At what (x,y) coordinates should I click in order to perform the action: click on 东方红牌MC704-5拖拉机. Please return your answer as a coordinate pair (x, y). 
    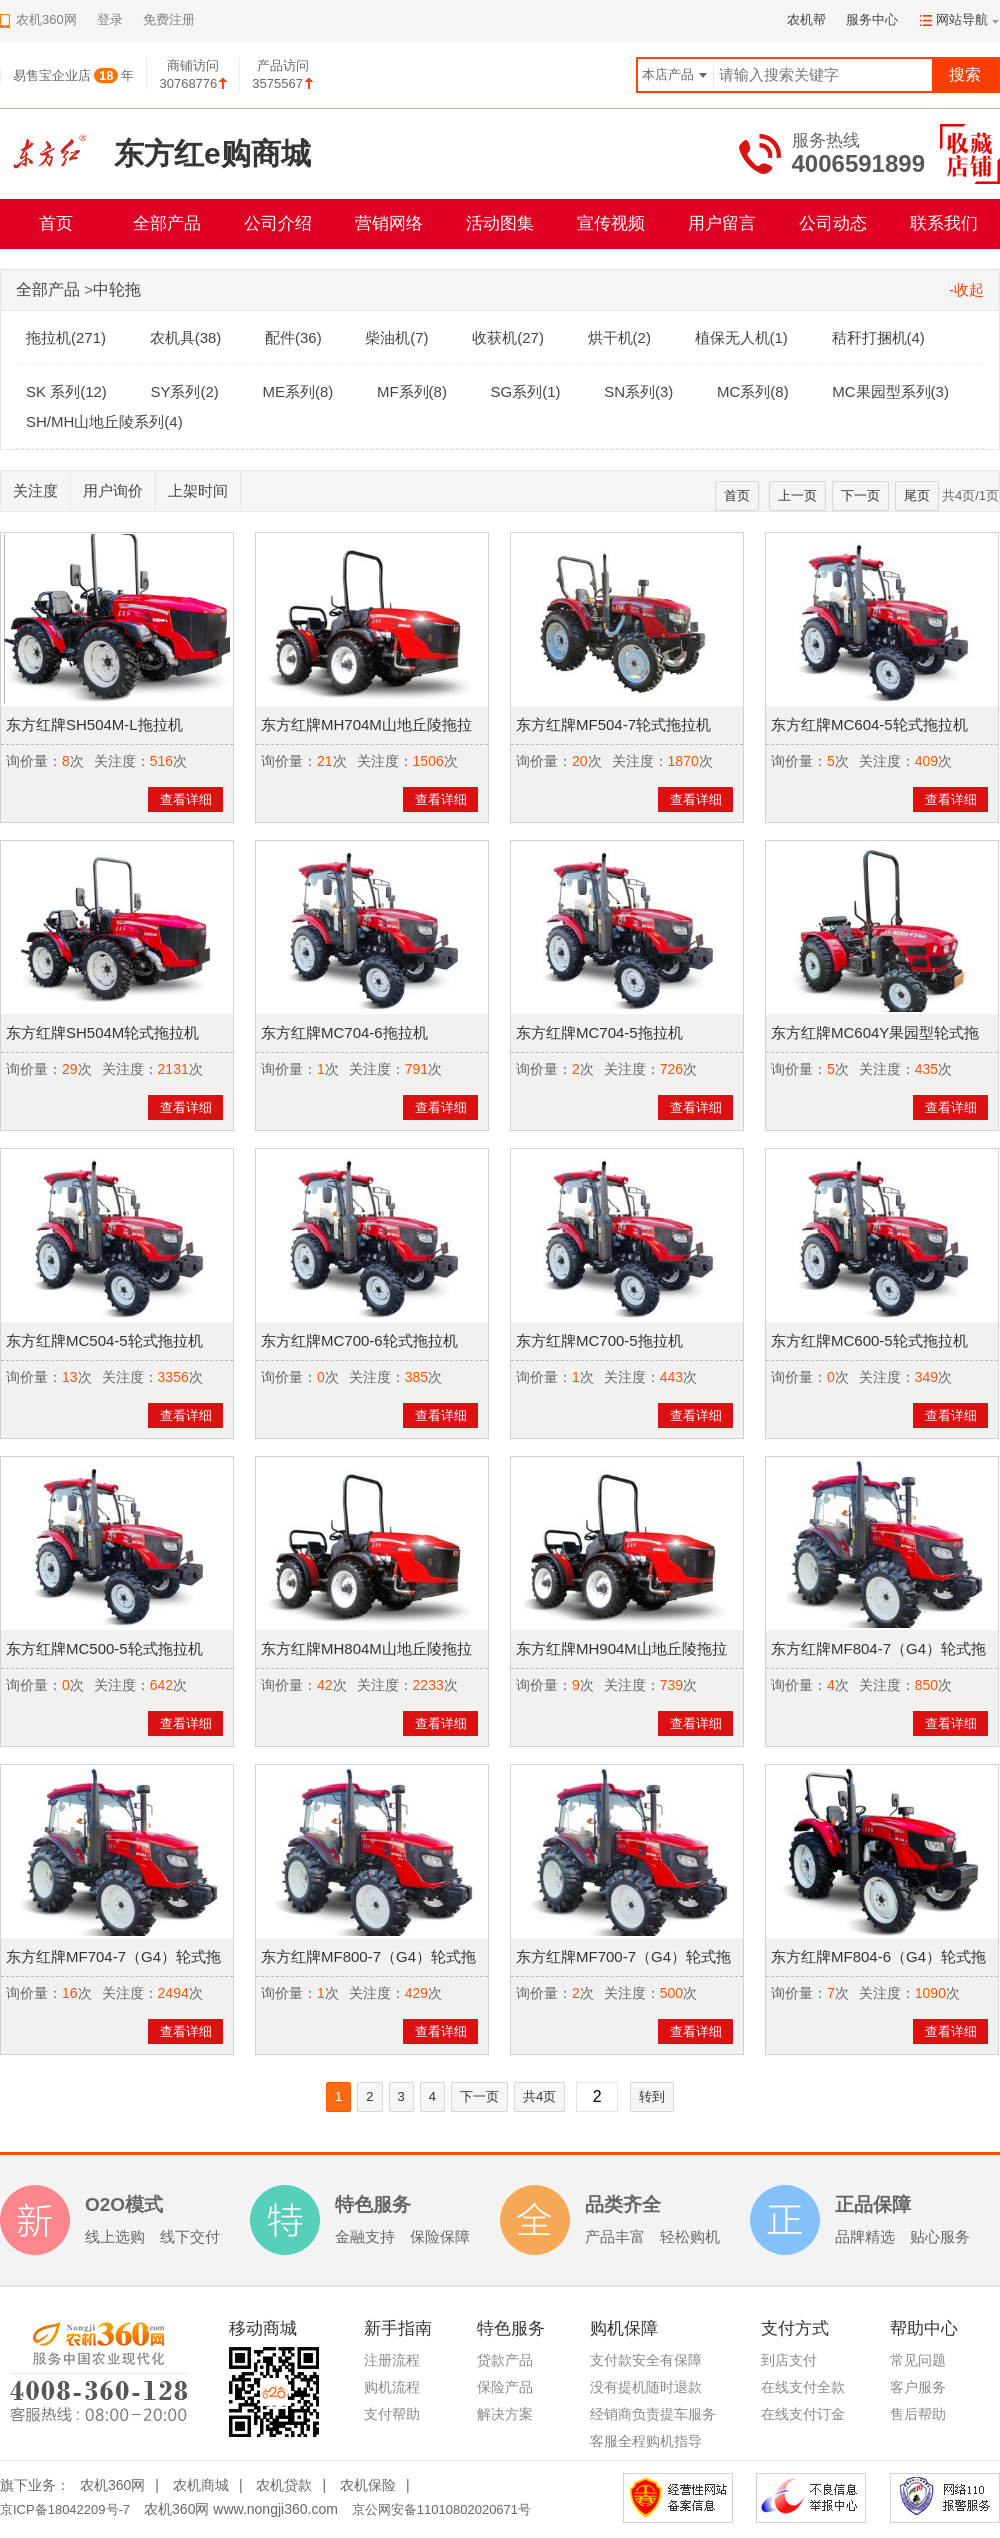
    Looking at the image, I should click on (599, 1032).